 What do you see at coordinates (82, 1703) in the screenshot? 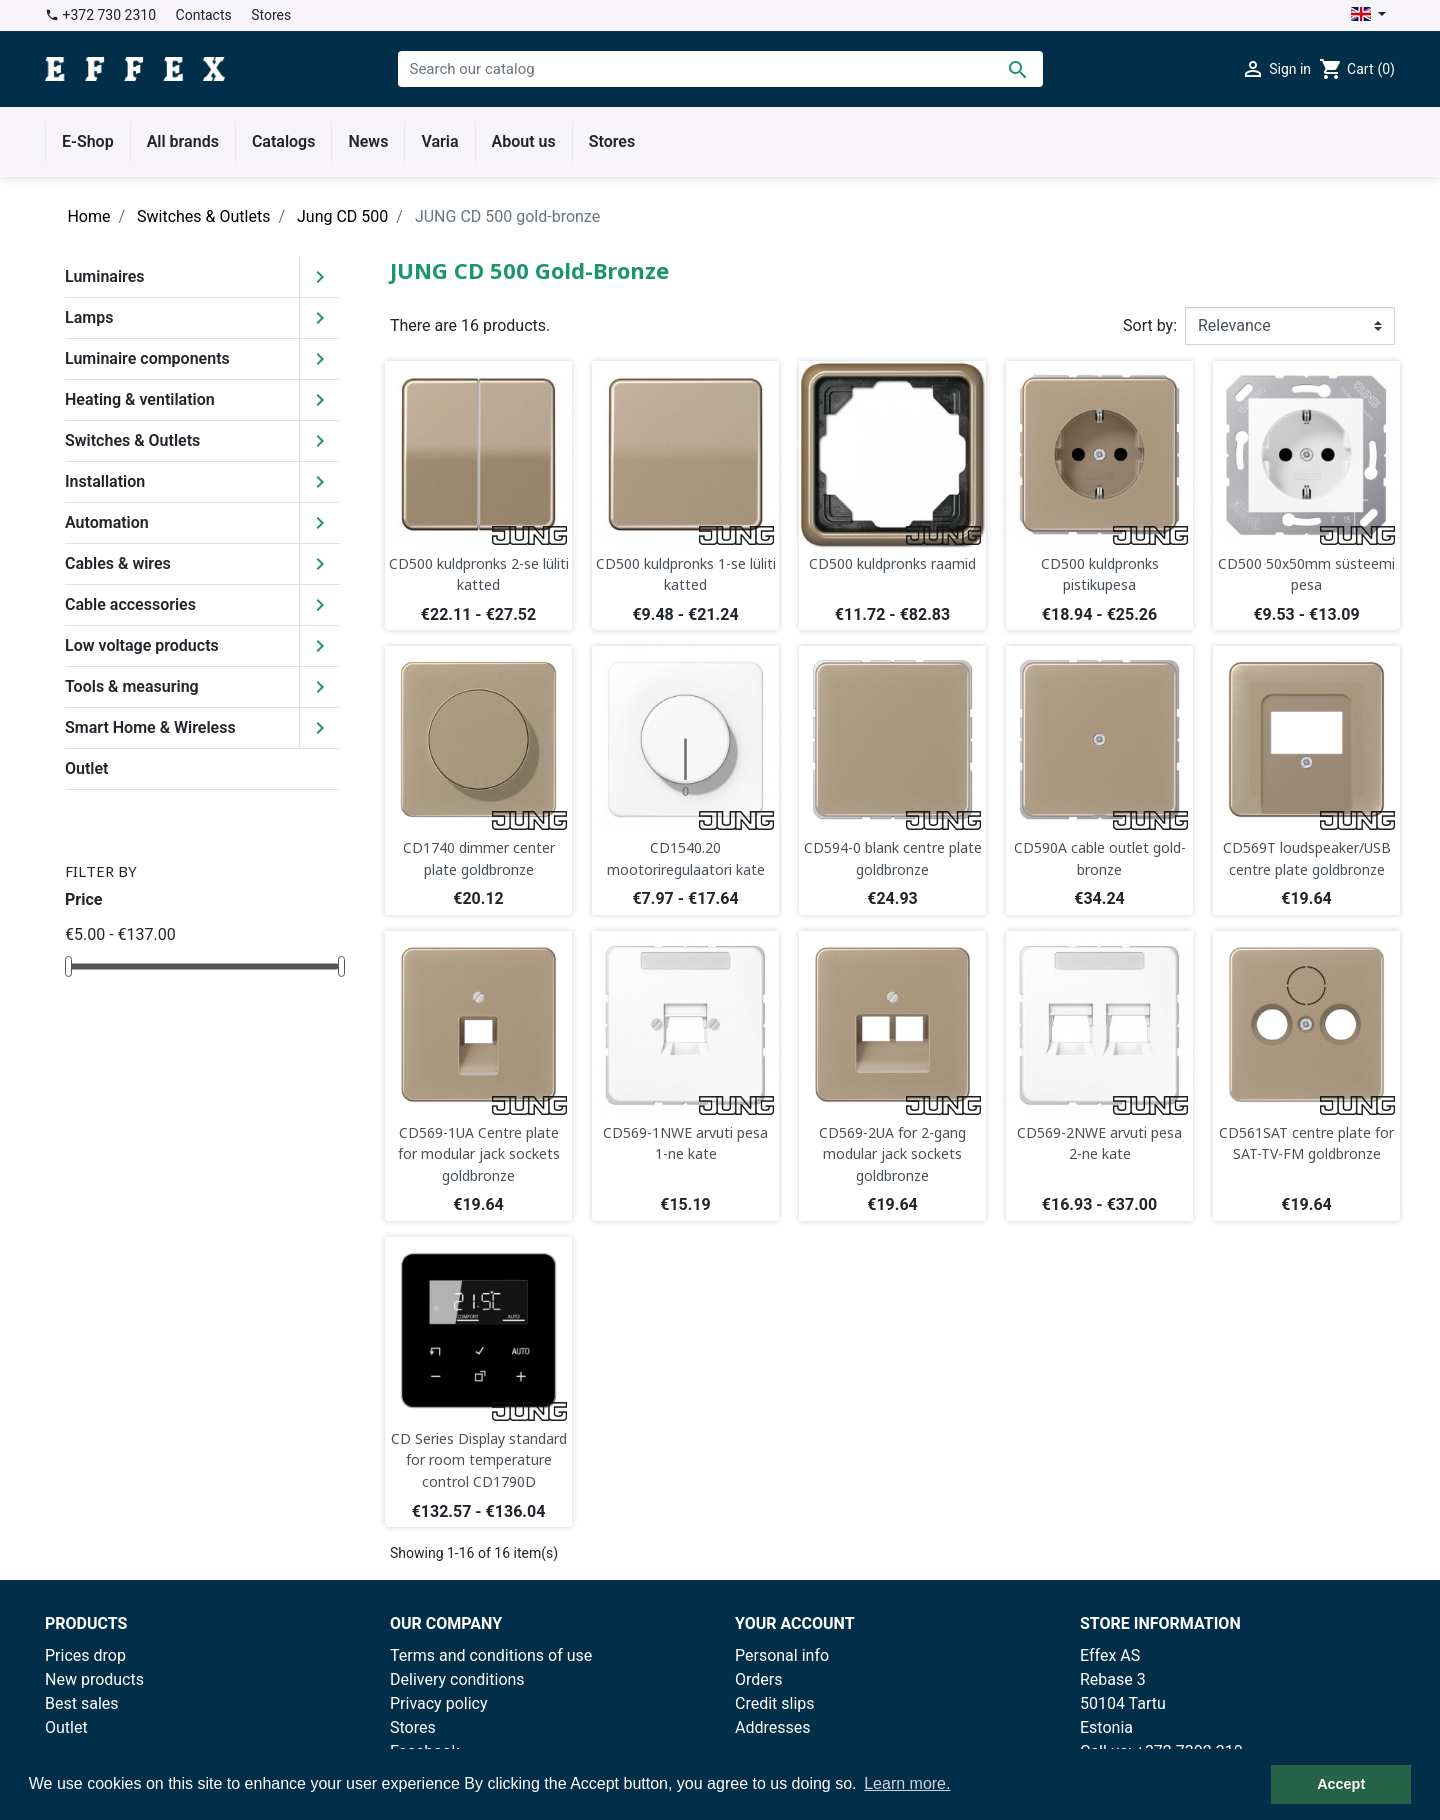
I see `Best sales` at bounding box center [82, 1703].